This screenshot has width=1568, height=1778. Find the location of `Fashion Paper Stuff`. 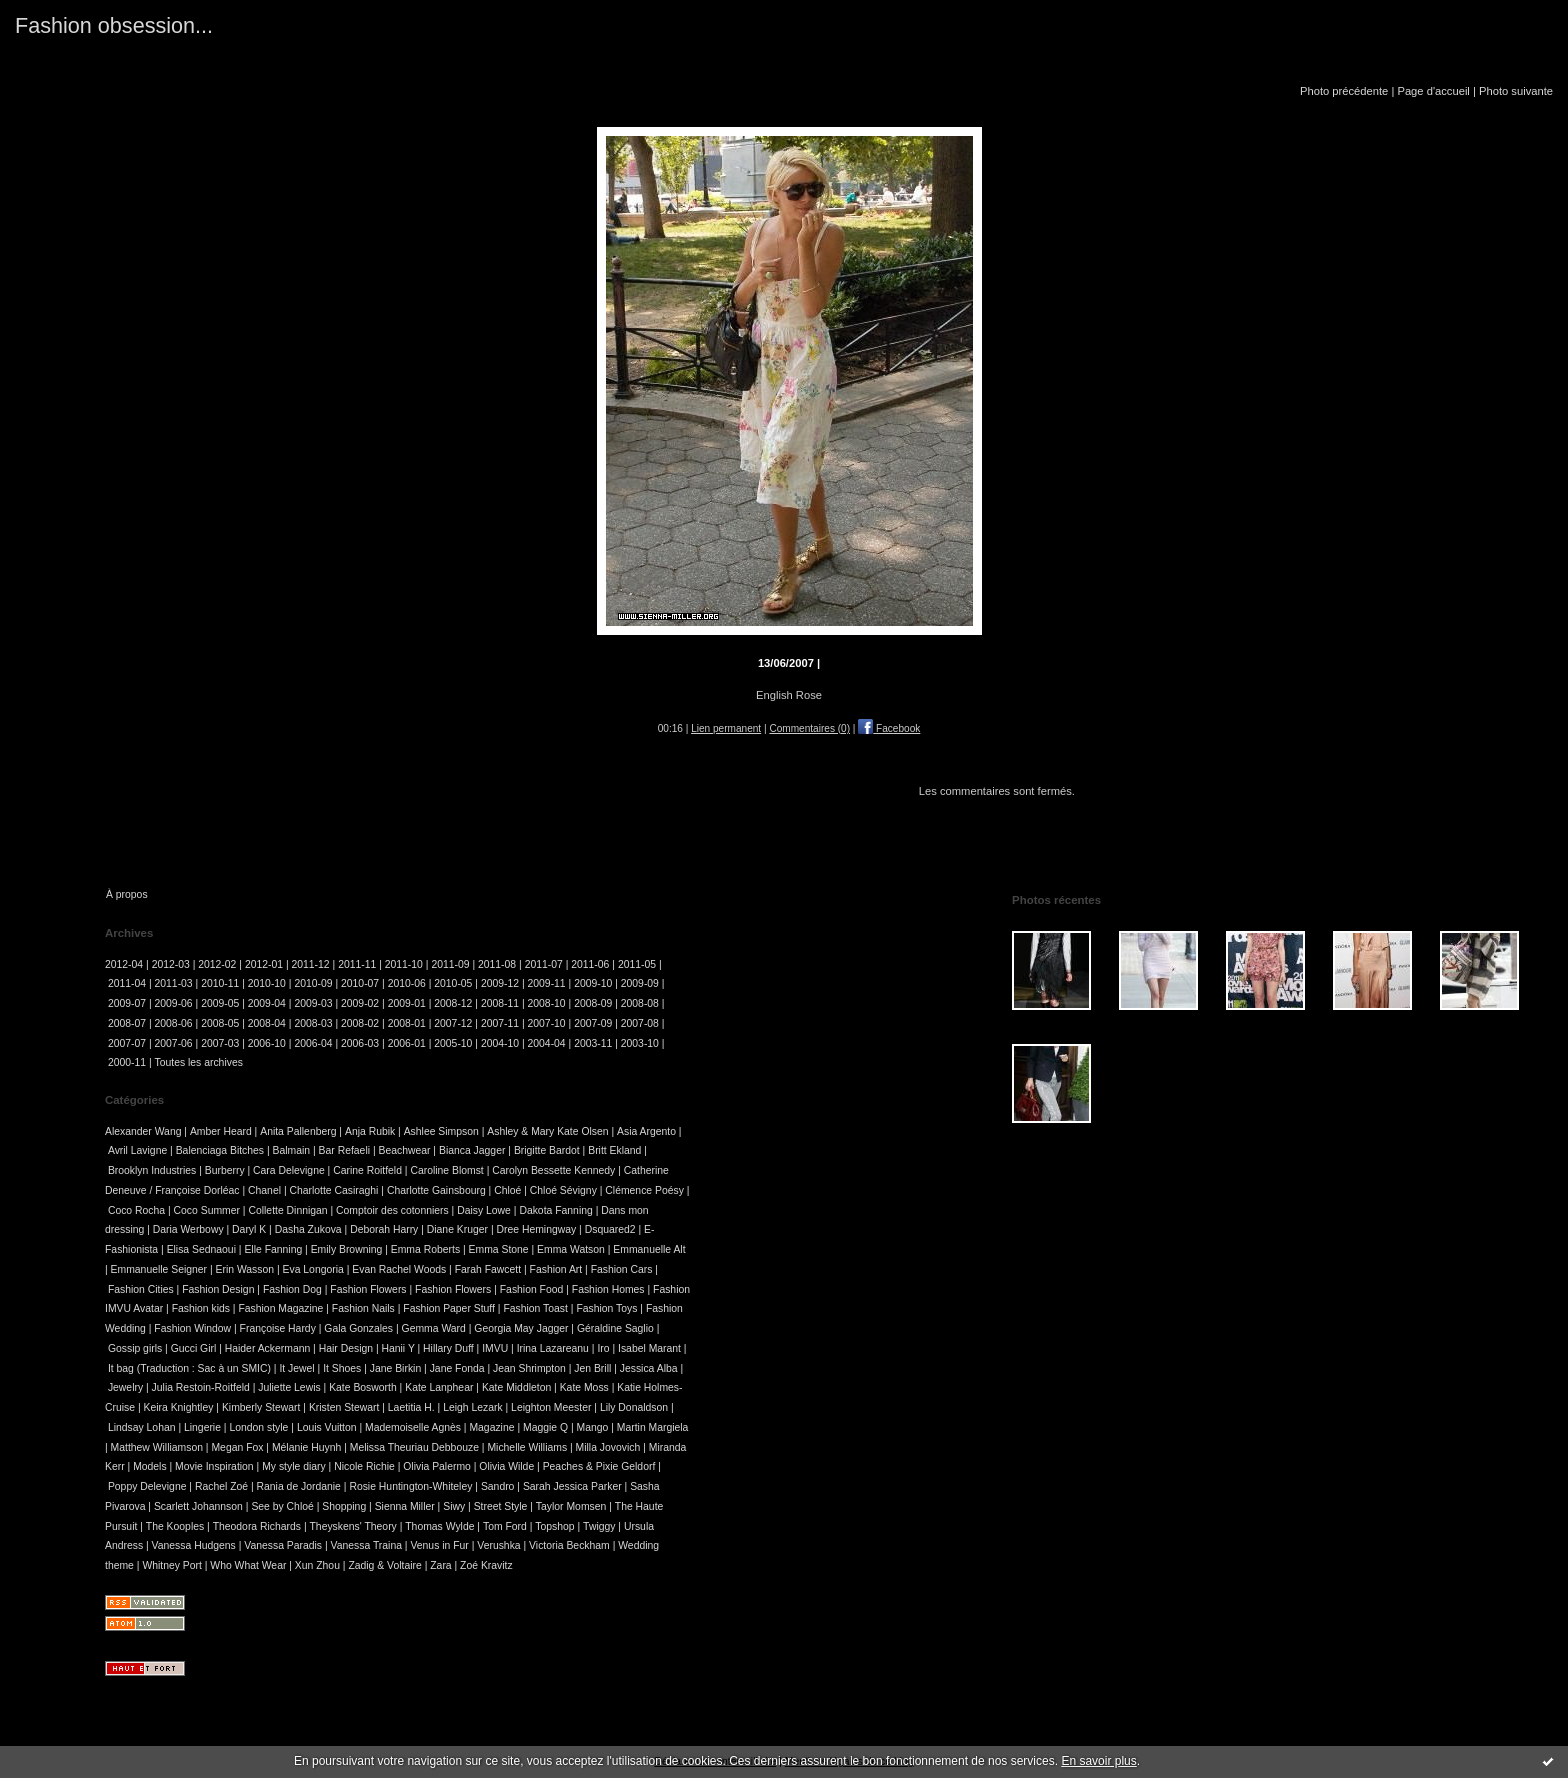

Fashion Paper Stuff is located at coordinates (449, 1308).